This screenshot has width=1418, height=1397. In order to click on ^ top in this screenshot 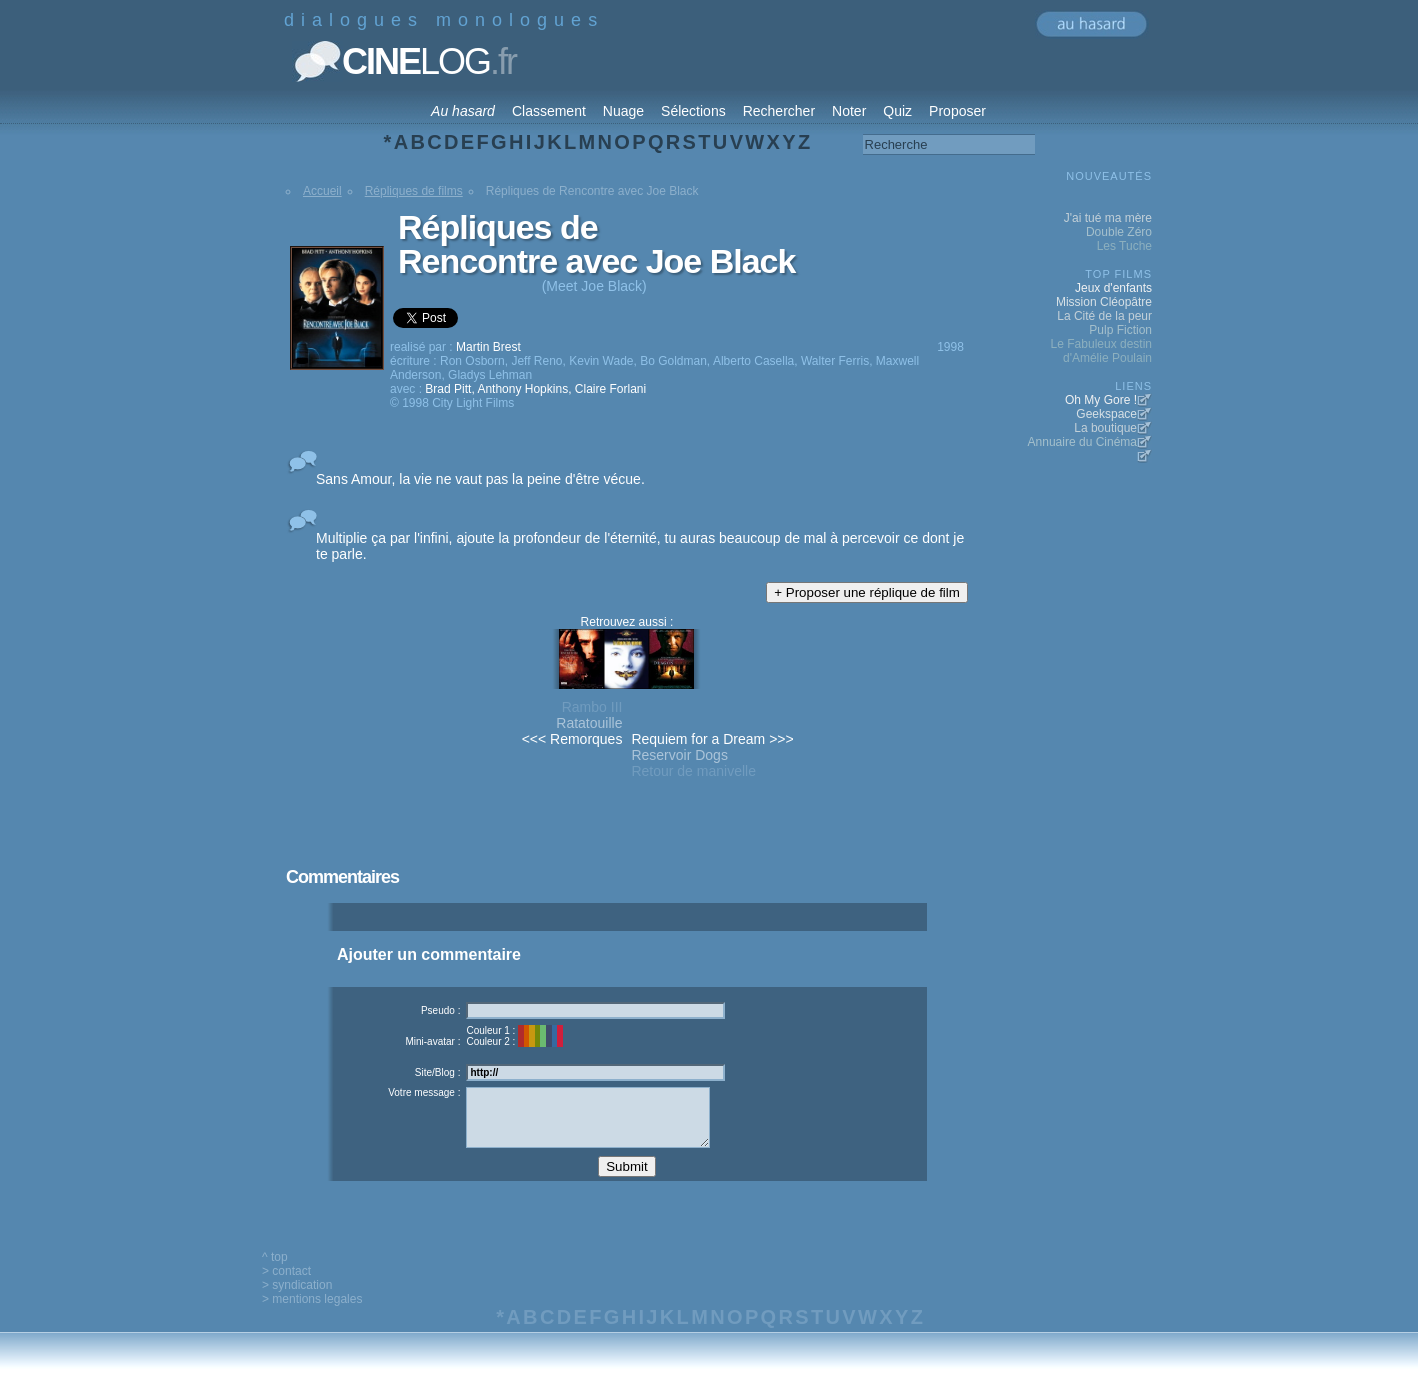, I will do `click(275, 1272)`.